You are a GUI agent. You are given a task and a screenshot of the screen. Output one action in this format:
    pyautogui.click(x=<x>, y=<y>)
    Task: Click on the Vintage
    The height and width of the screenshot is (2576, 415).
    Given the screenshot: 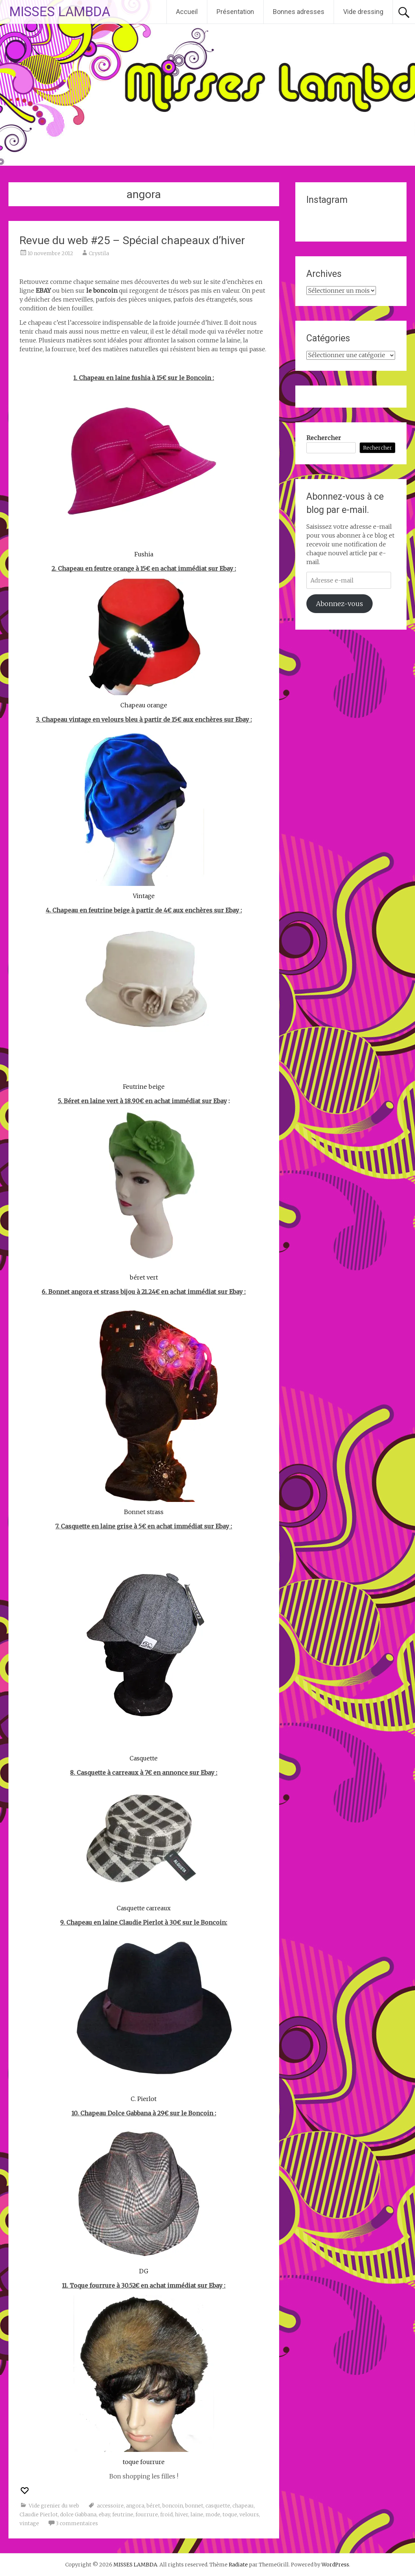 What is the action you would take?
    pyautogui.click(x=144, y=896)
    